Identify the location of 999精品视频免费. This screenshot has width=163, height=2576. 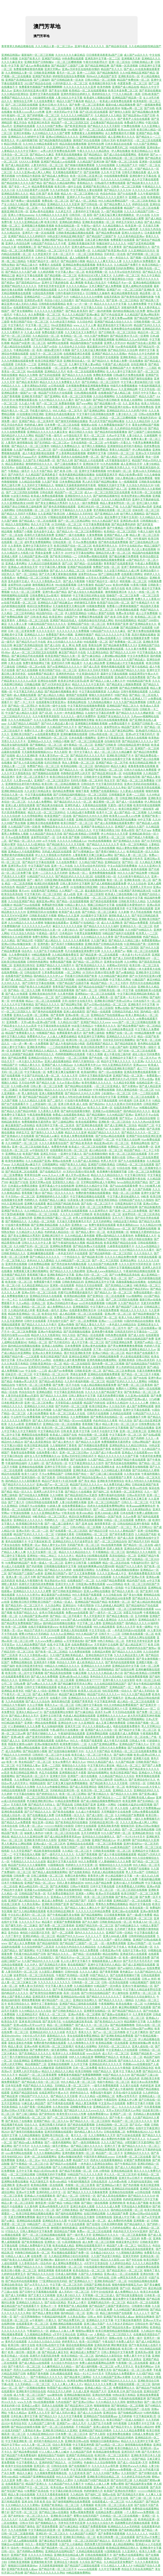
(144, 1032).